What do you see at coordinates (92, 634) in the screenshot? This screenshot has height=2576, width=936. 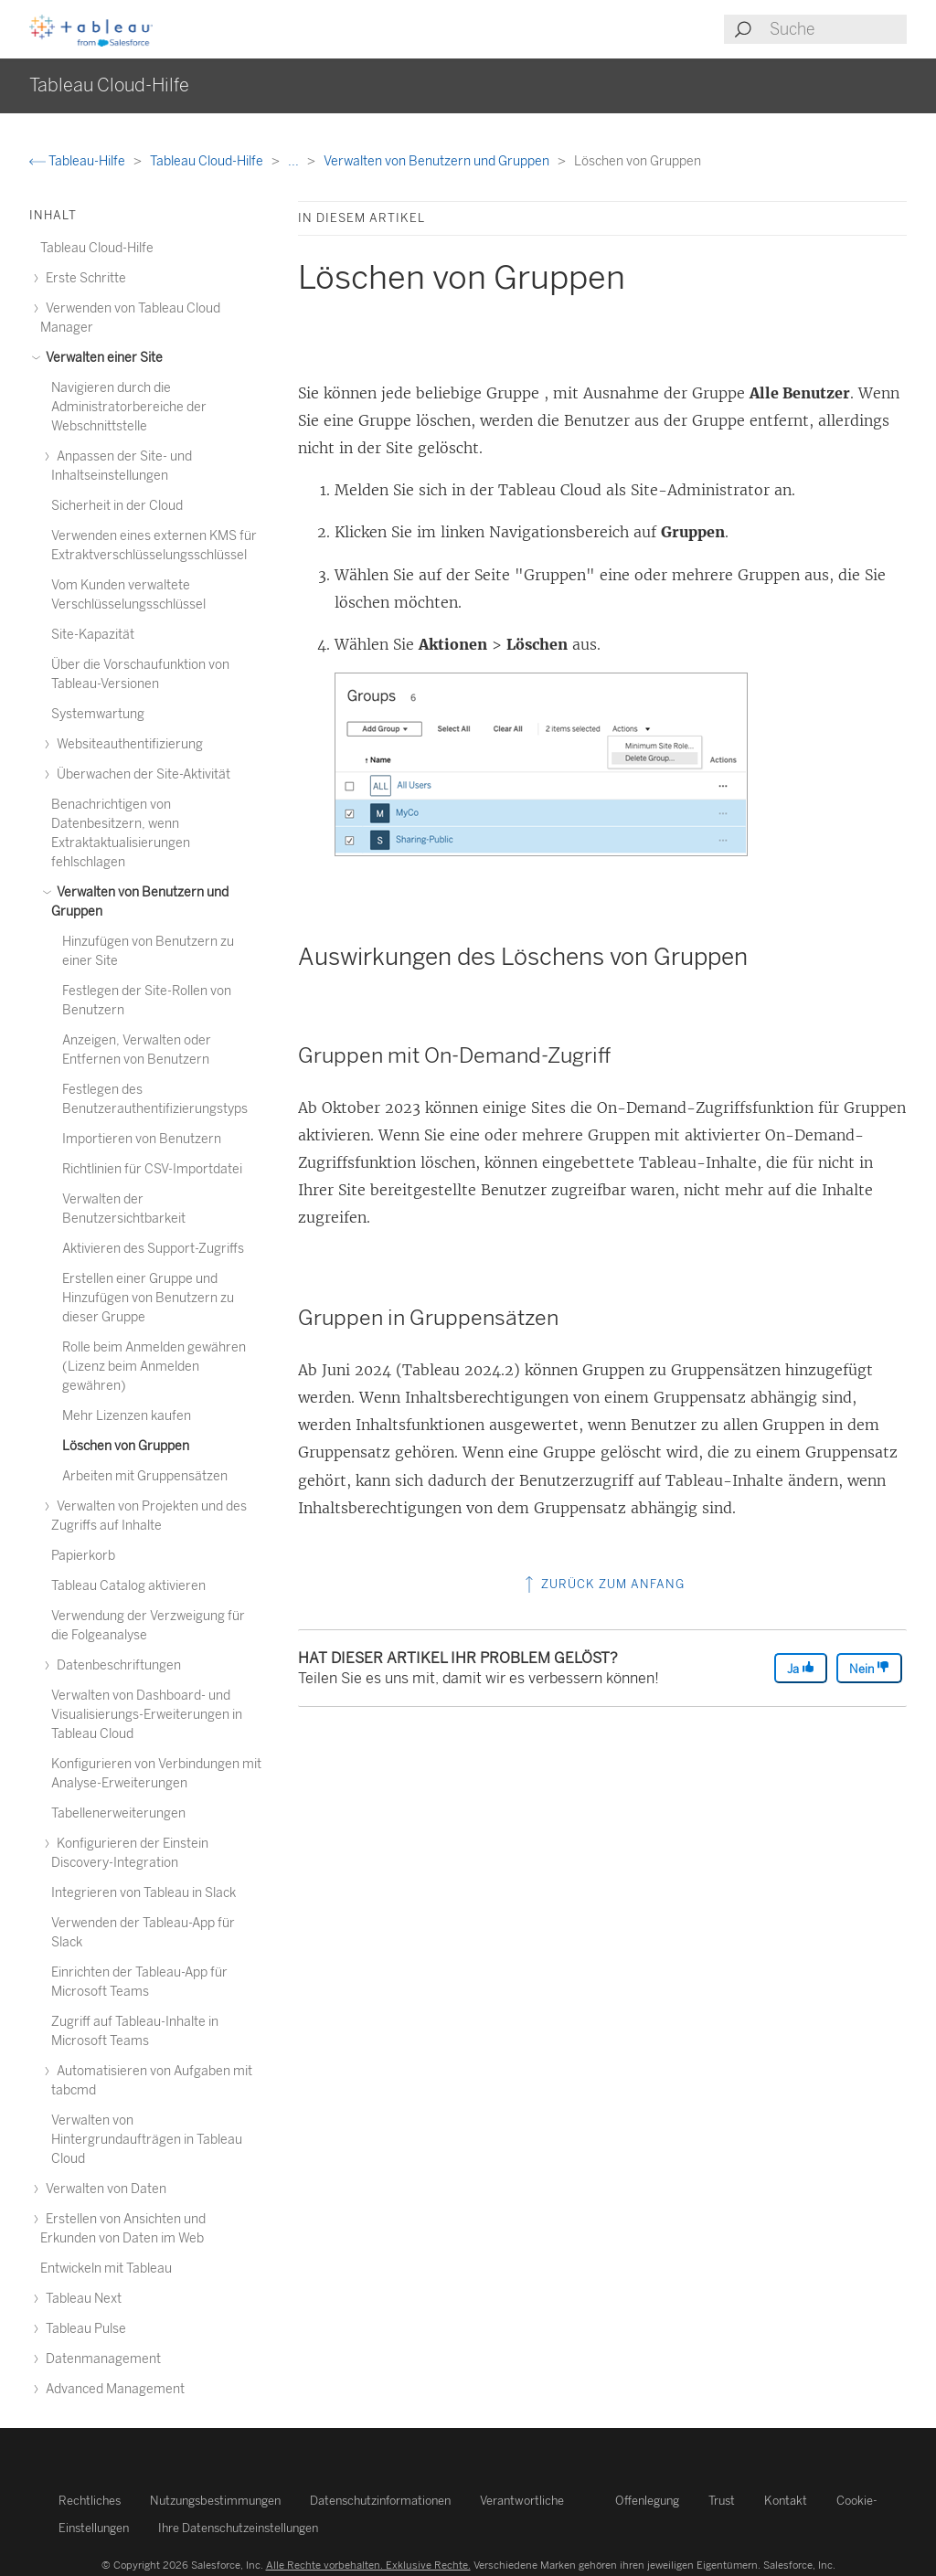 I see `Site-Kapazität [treeitem]` at bounding box center [92, 634].